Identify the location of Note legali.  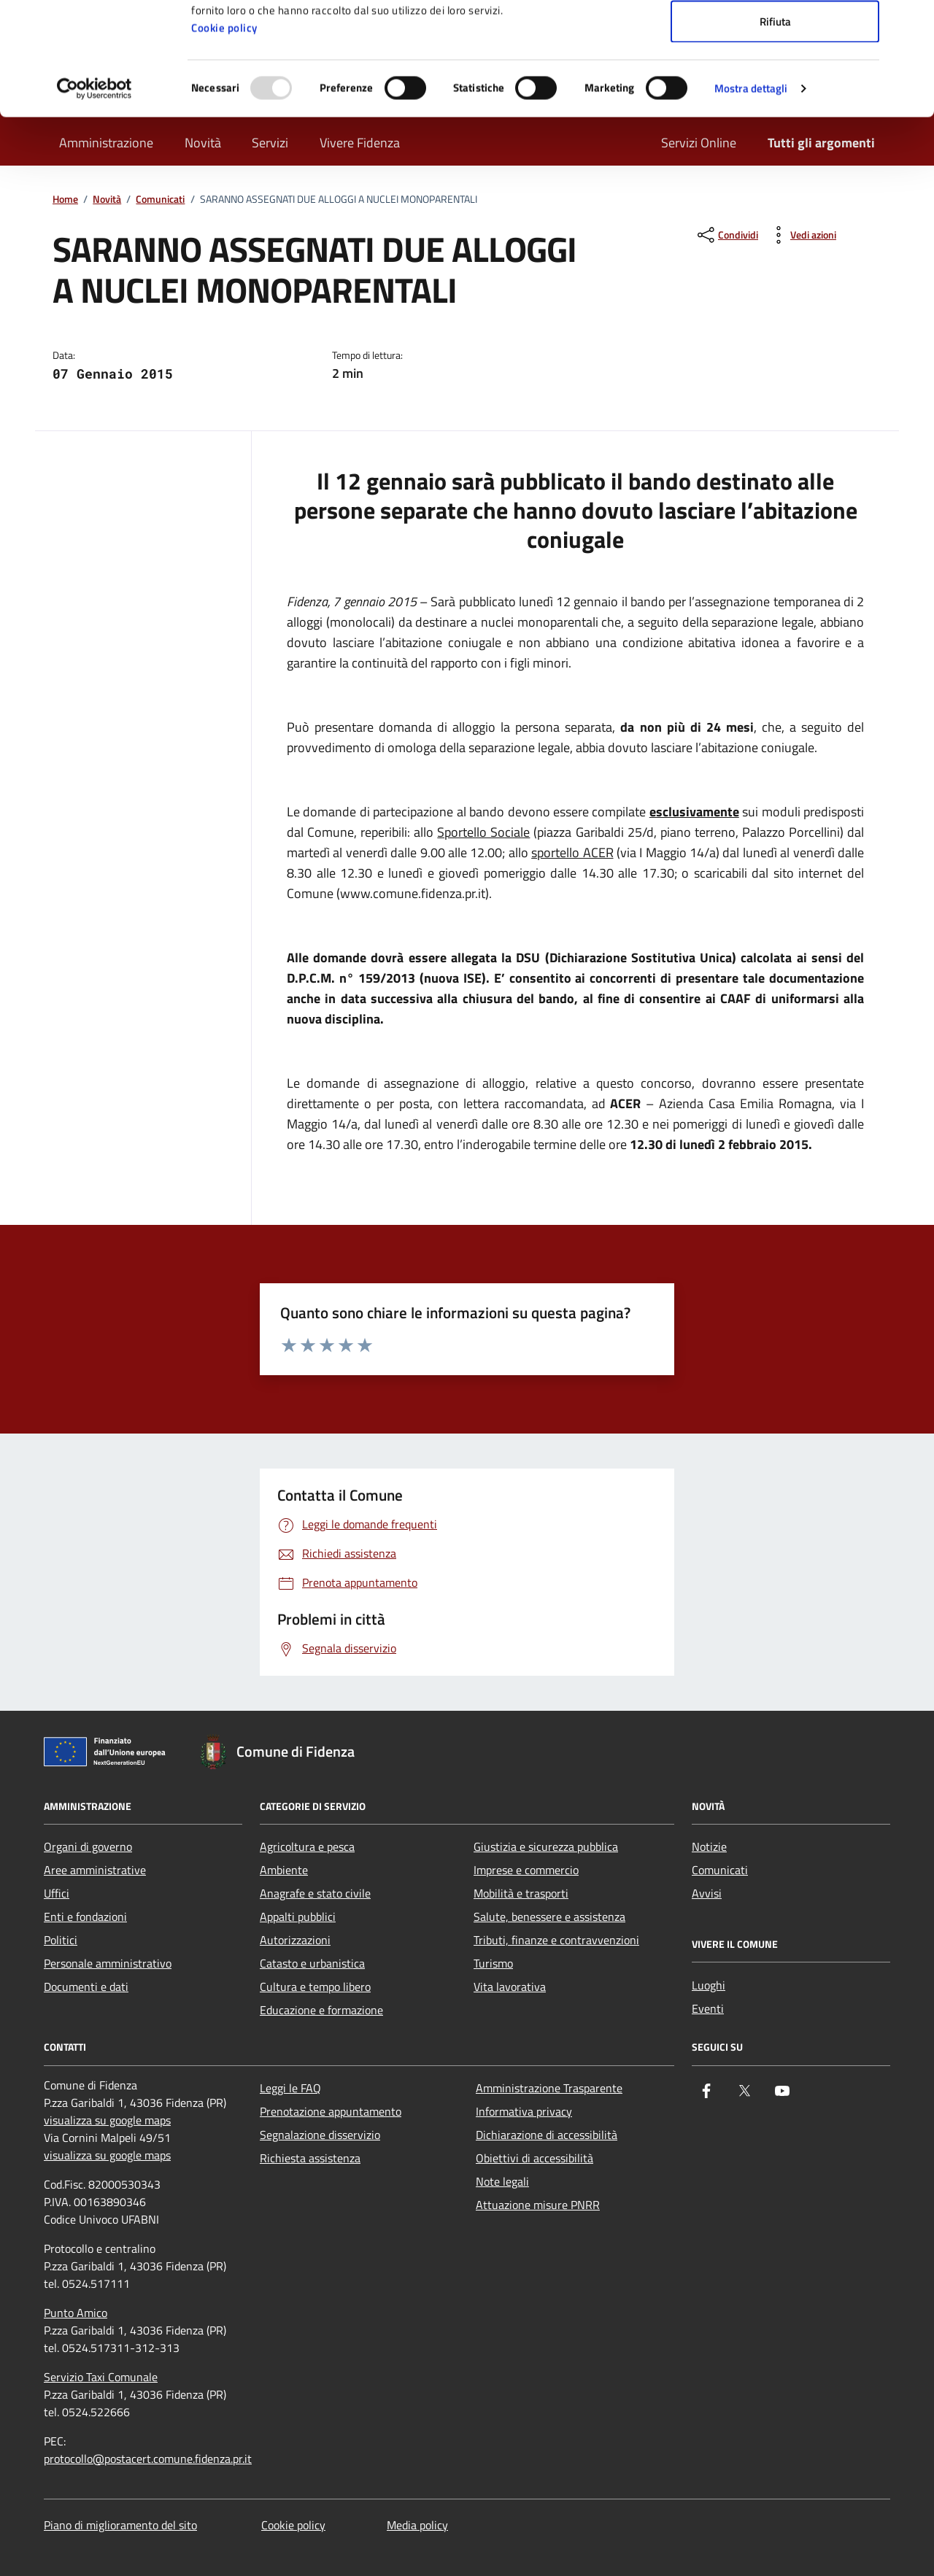
(502, 2181).